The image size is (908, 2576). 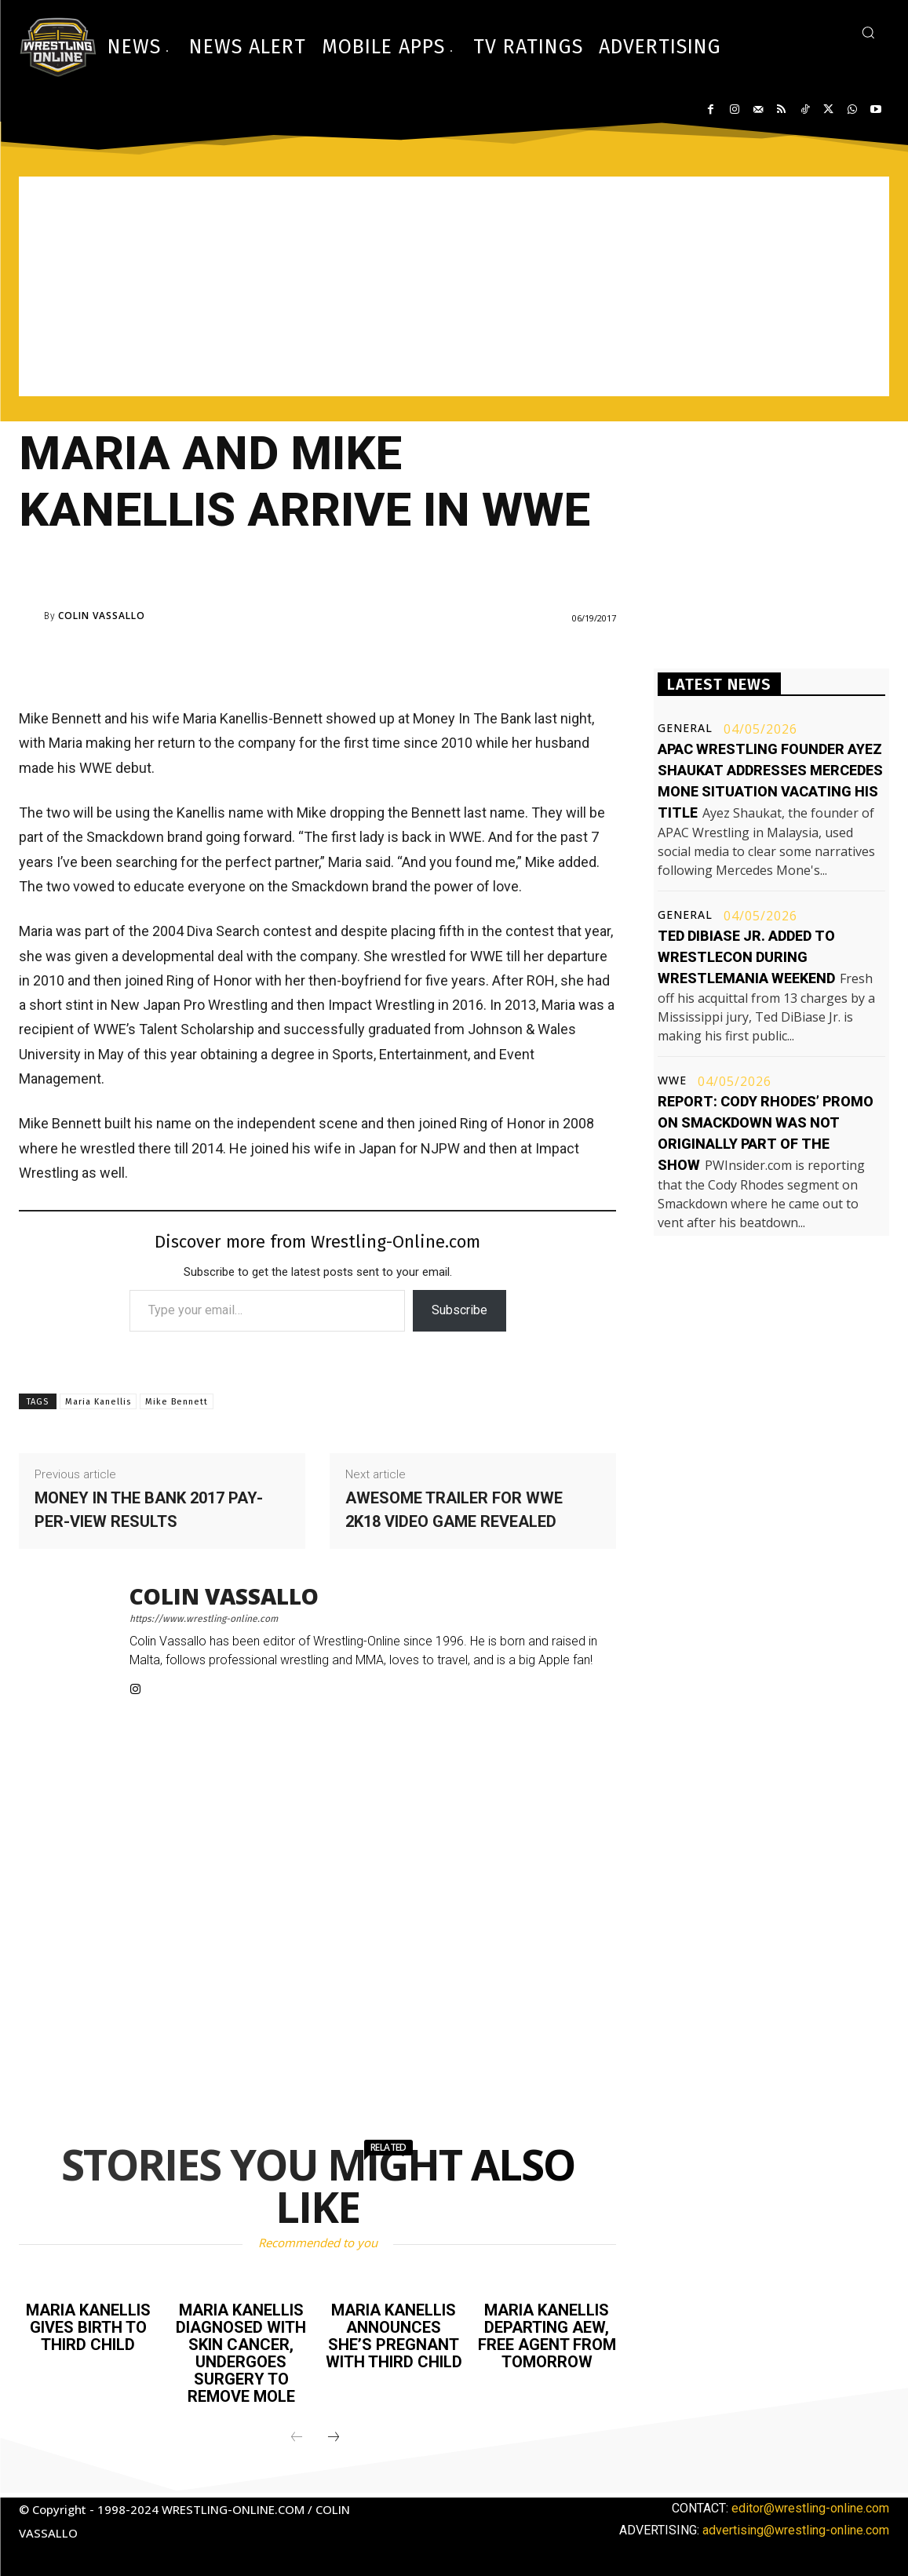 What do you see at coordinates (394, 2336) in the screenshot?
I see `Maria Kanellis announces she’s pregnant with third child` at bounding box center [394, 2336].